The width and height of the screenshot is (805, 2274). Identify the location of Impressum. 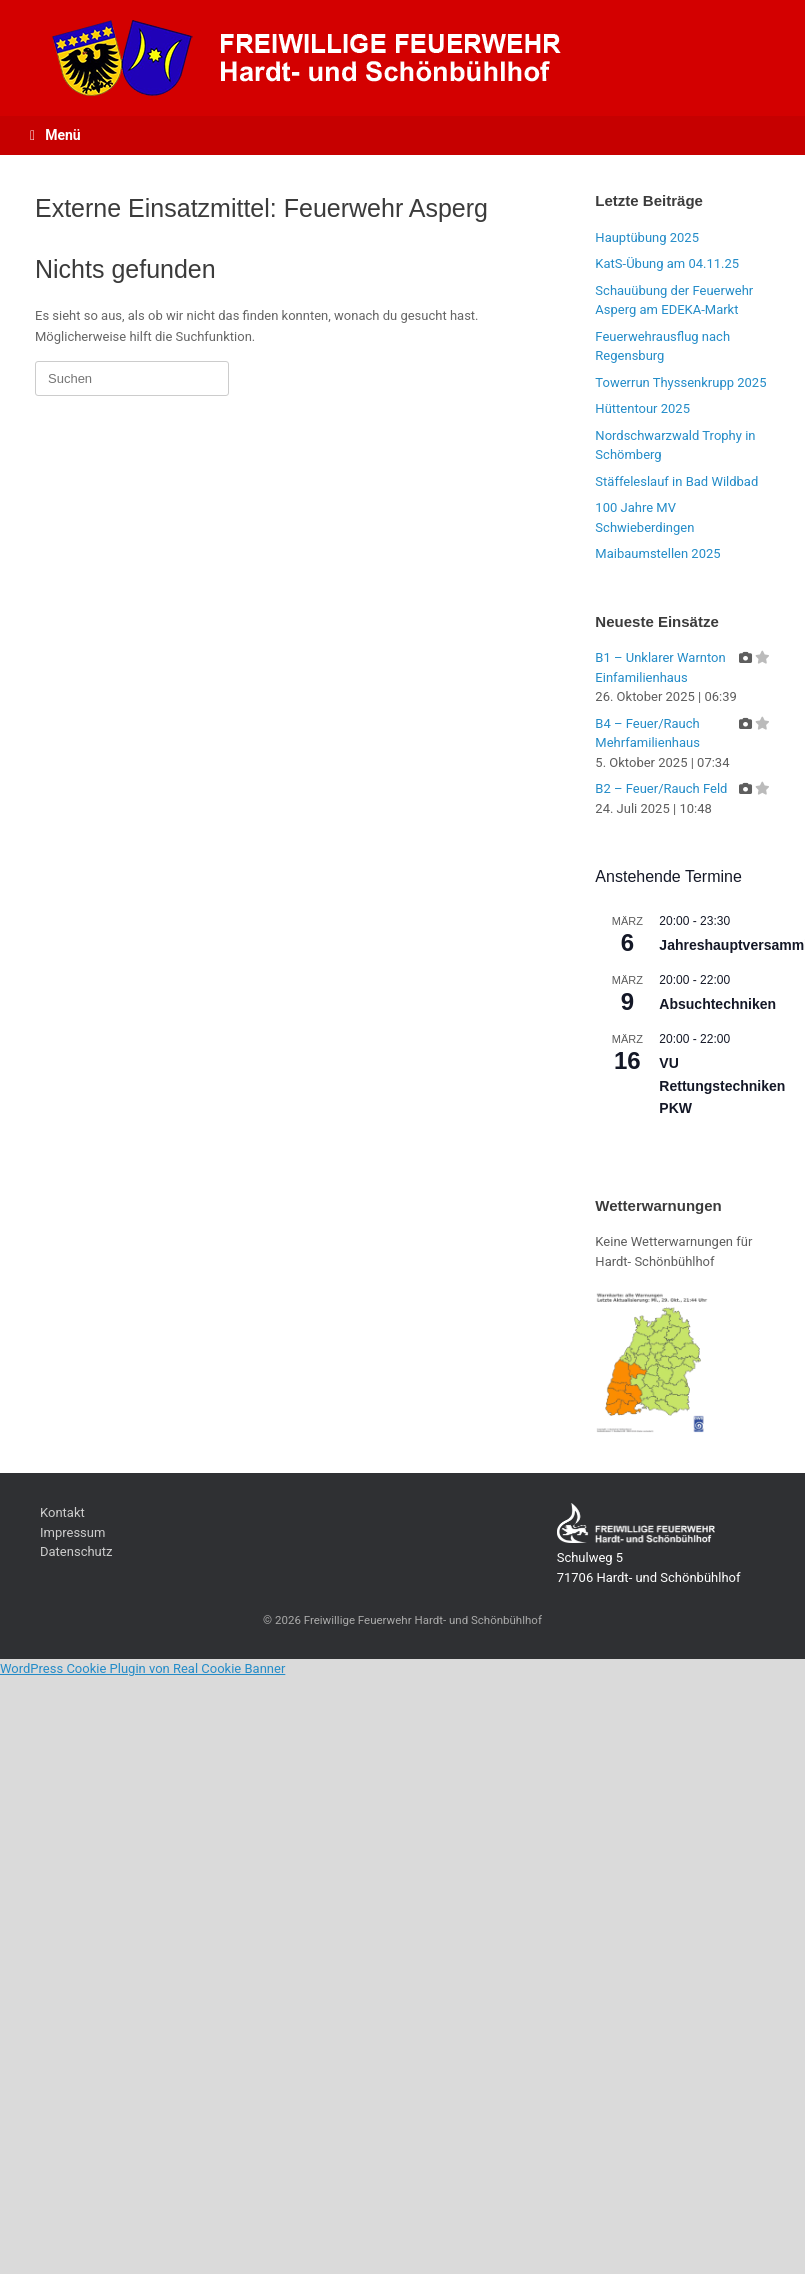
(72, 1532).